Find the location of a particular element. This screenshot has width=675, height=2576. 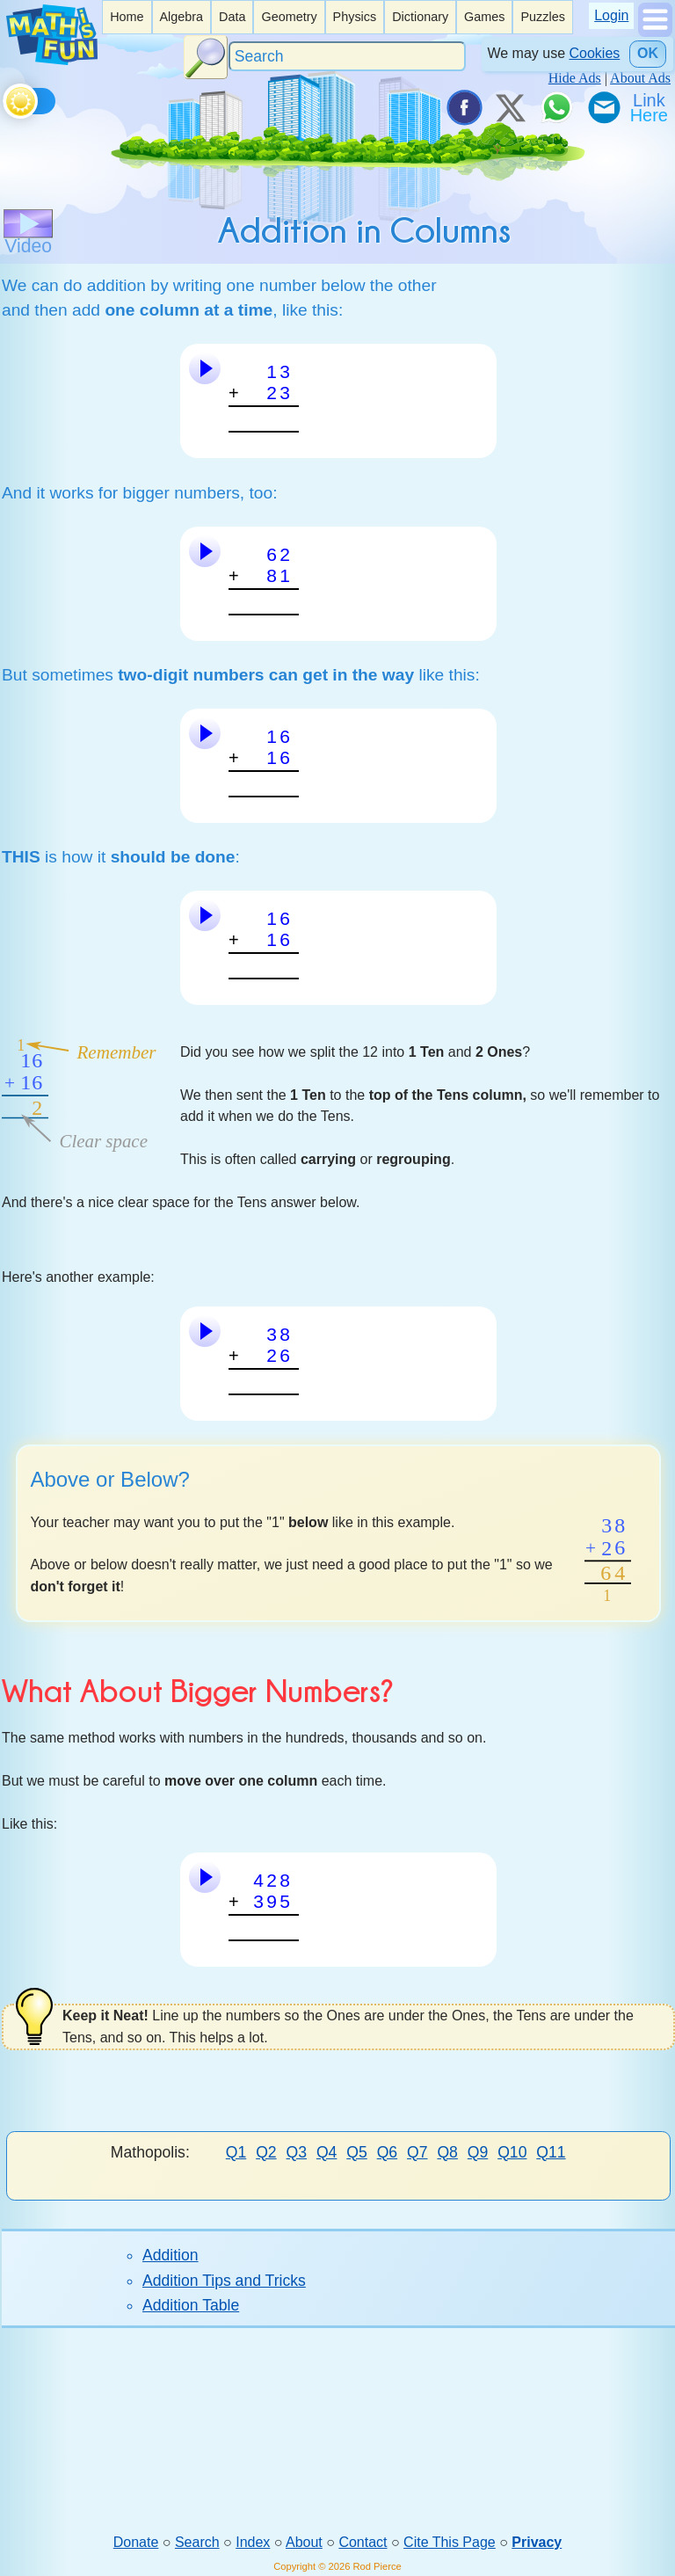

Search is located at coordinates (197, 2542).